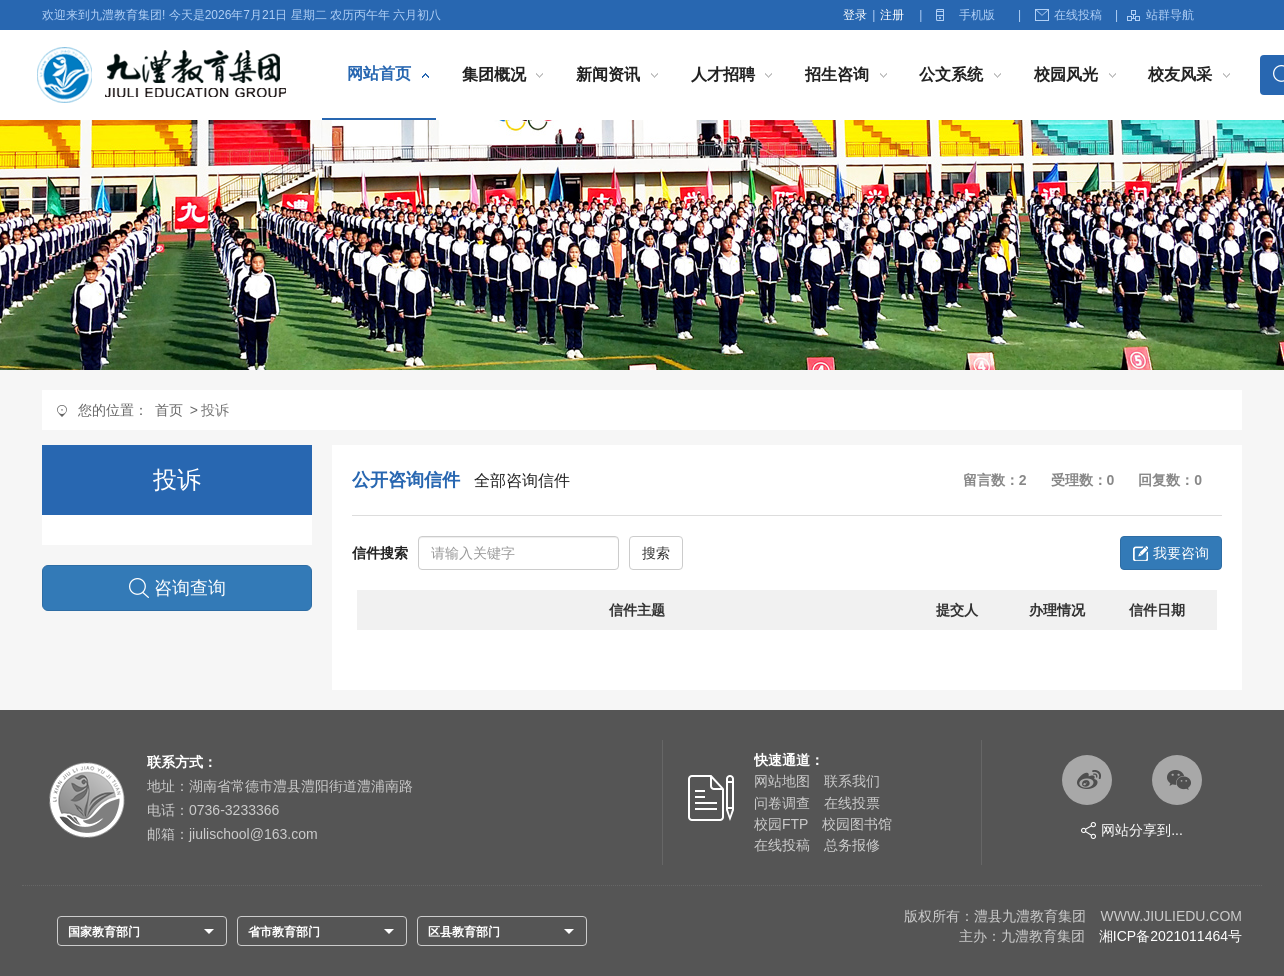 The image size is (1284, 976). What do you see at coordinates (169, 410) in the screenshot?
I see `首页` at bounding box center [169, 410].